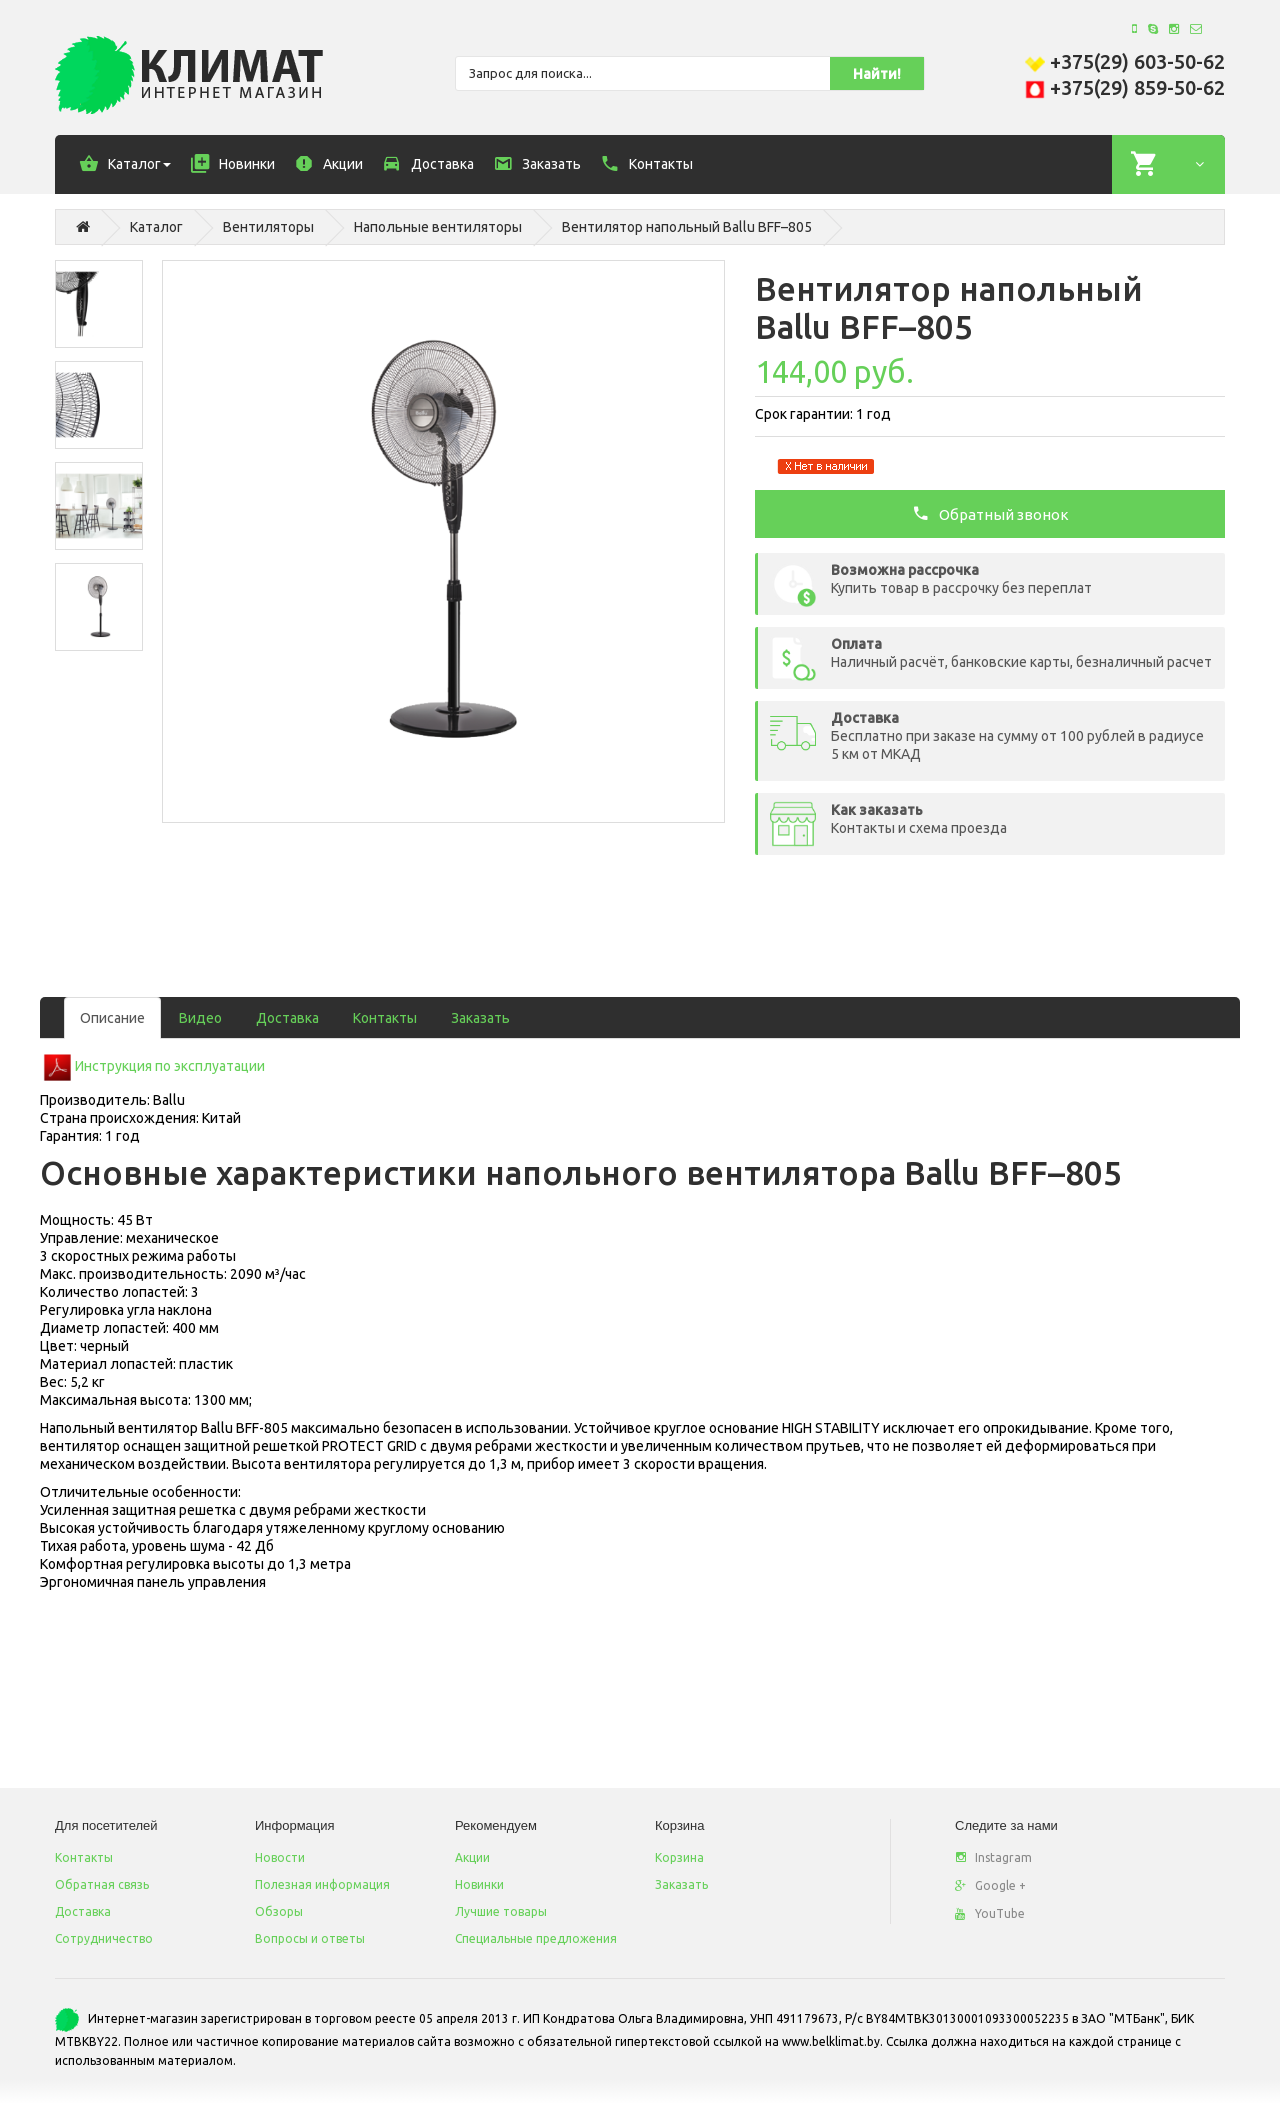 This screenshot has width=1280, height=2104. I want to click on Обратный звонок, so click(990, 513).